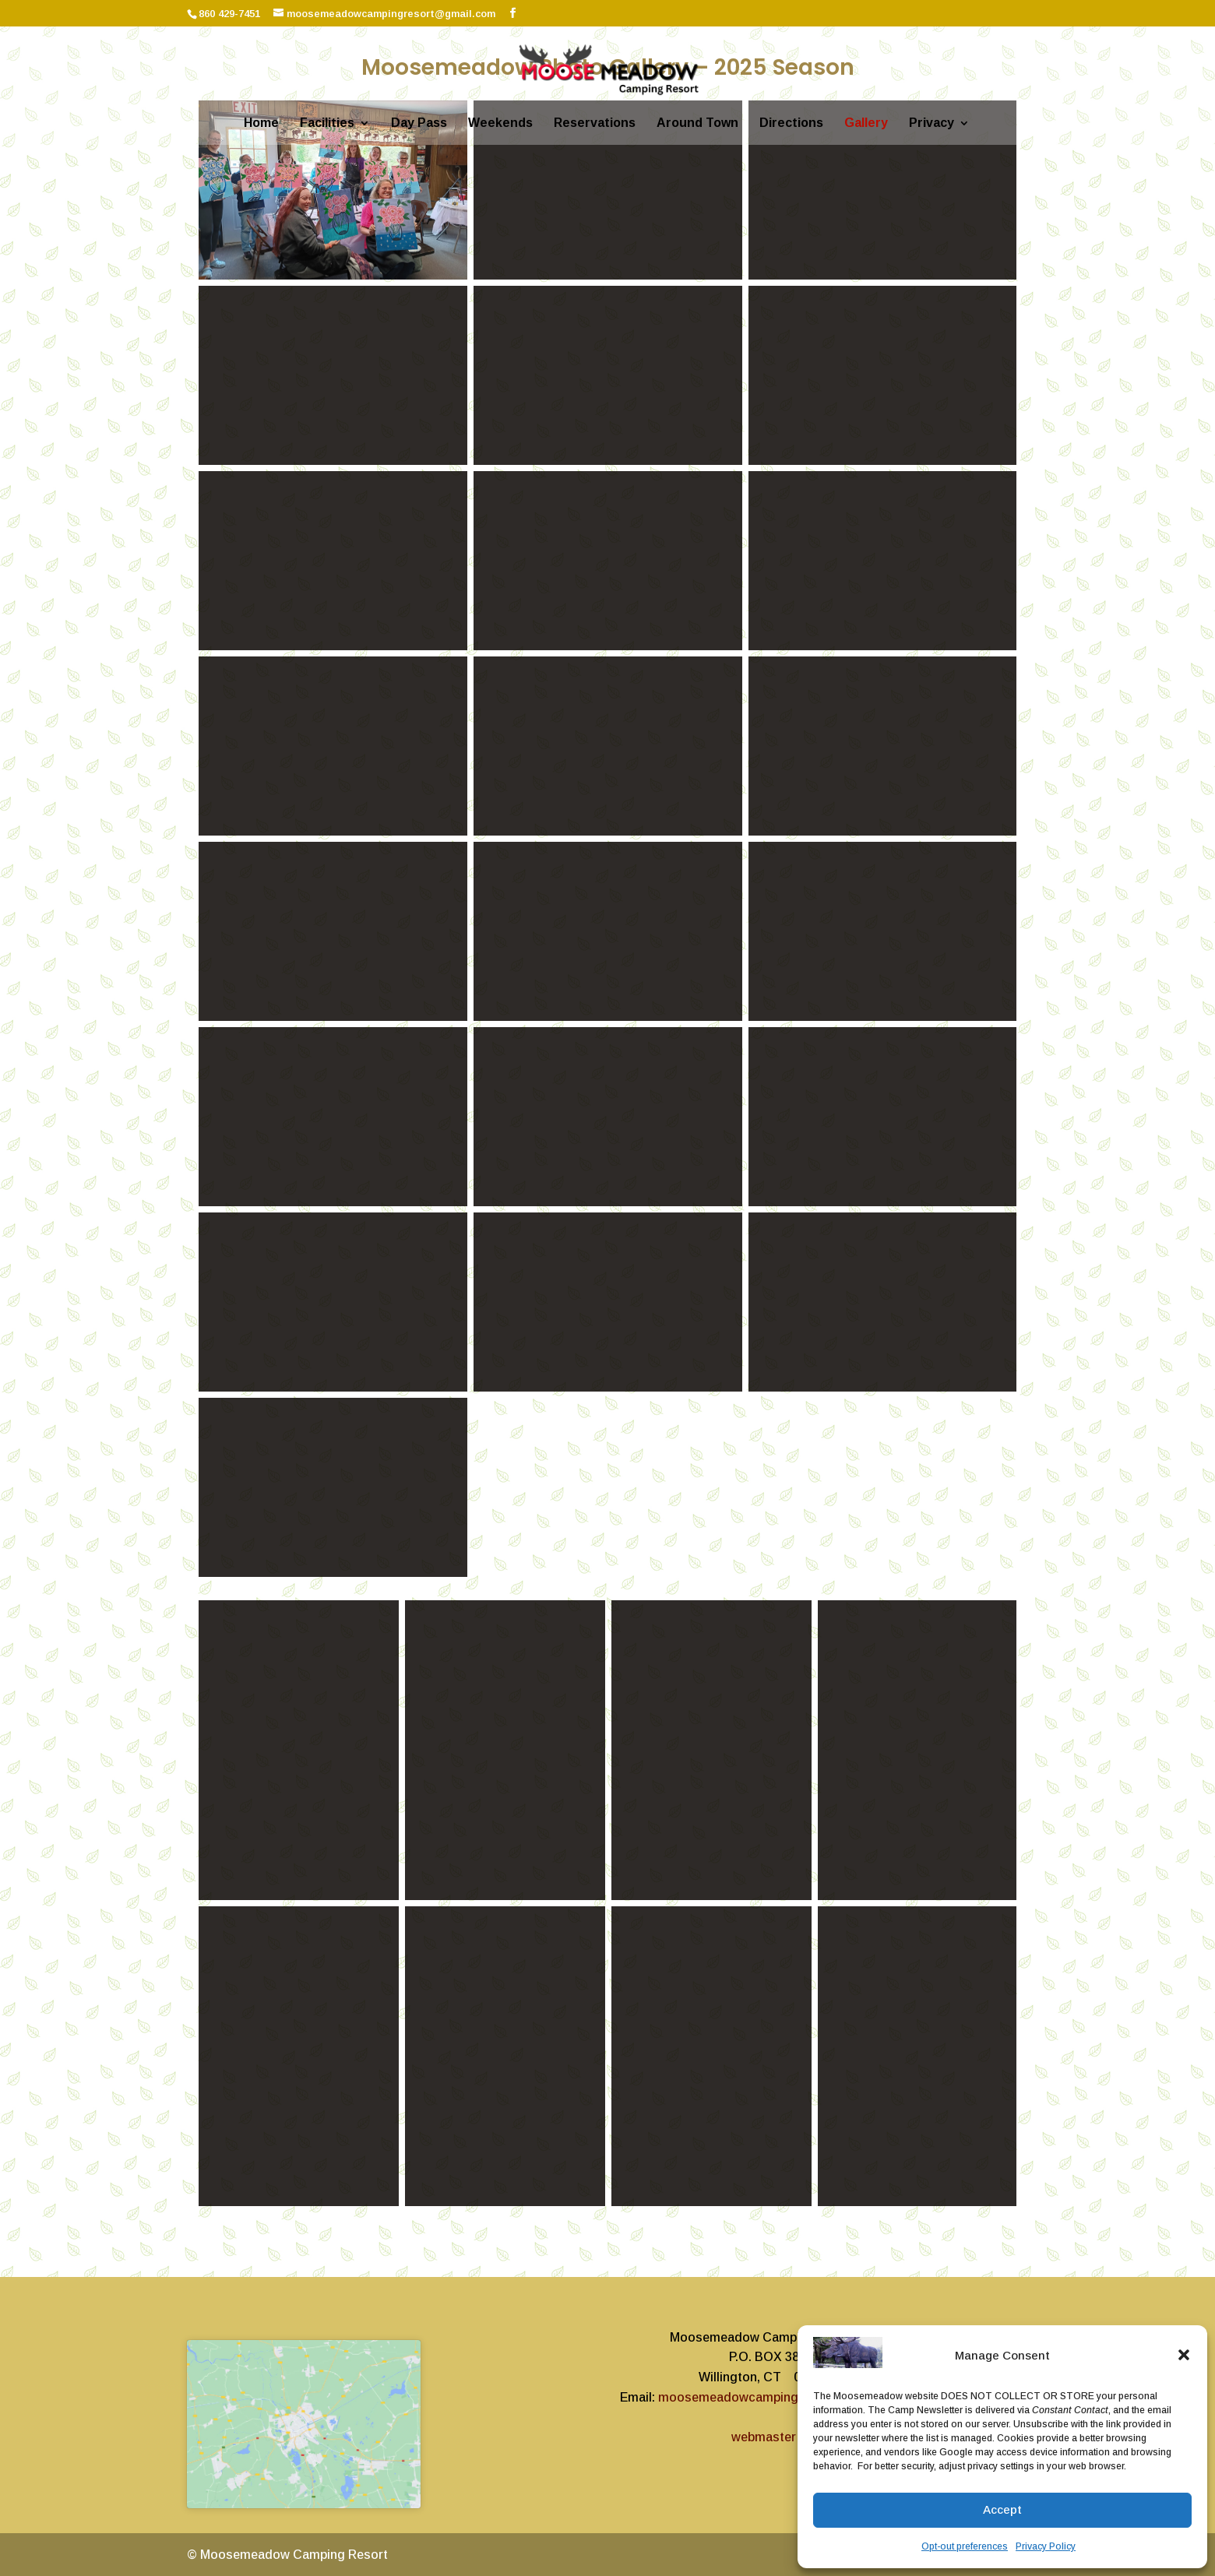 This screenshot has width=1215, height=2576. What do you see at coordinates (327, 123) in the screenshot?
I see `Facilities` at bounding box center [327, 123].